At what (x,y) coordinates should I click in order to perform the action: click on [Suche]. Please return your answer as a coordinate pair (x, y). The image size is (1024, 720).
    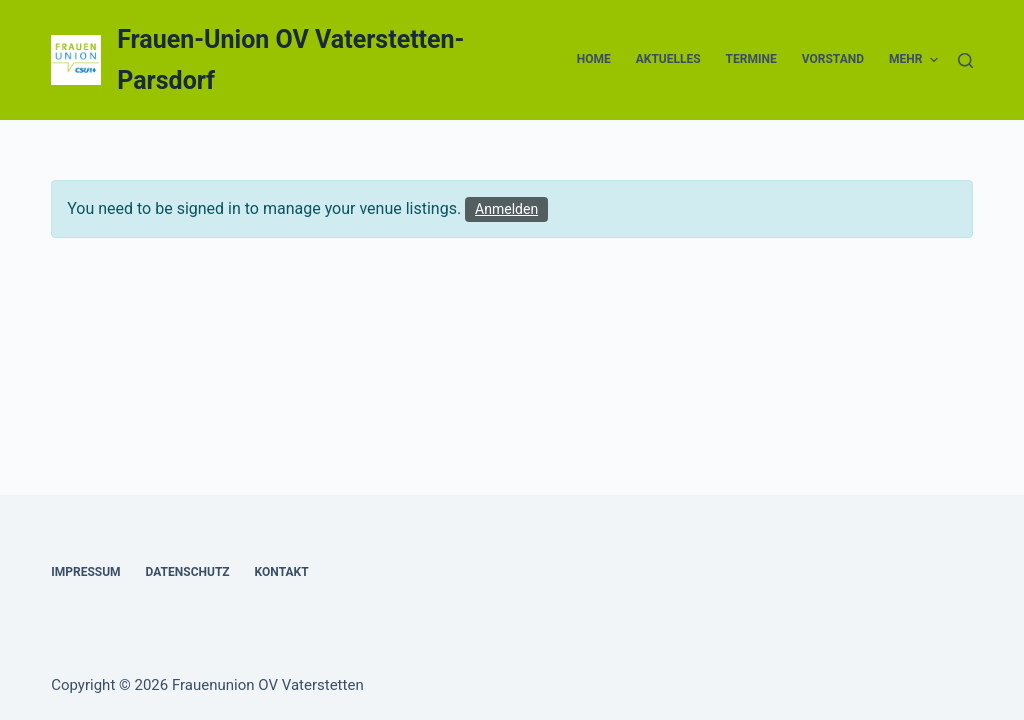
    Looking at the image, I should click on (965, 60).